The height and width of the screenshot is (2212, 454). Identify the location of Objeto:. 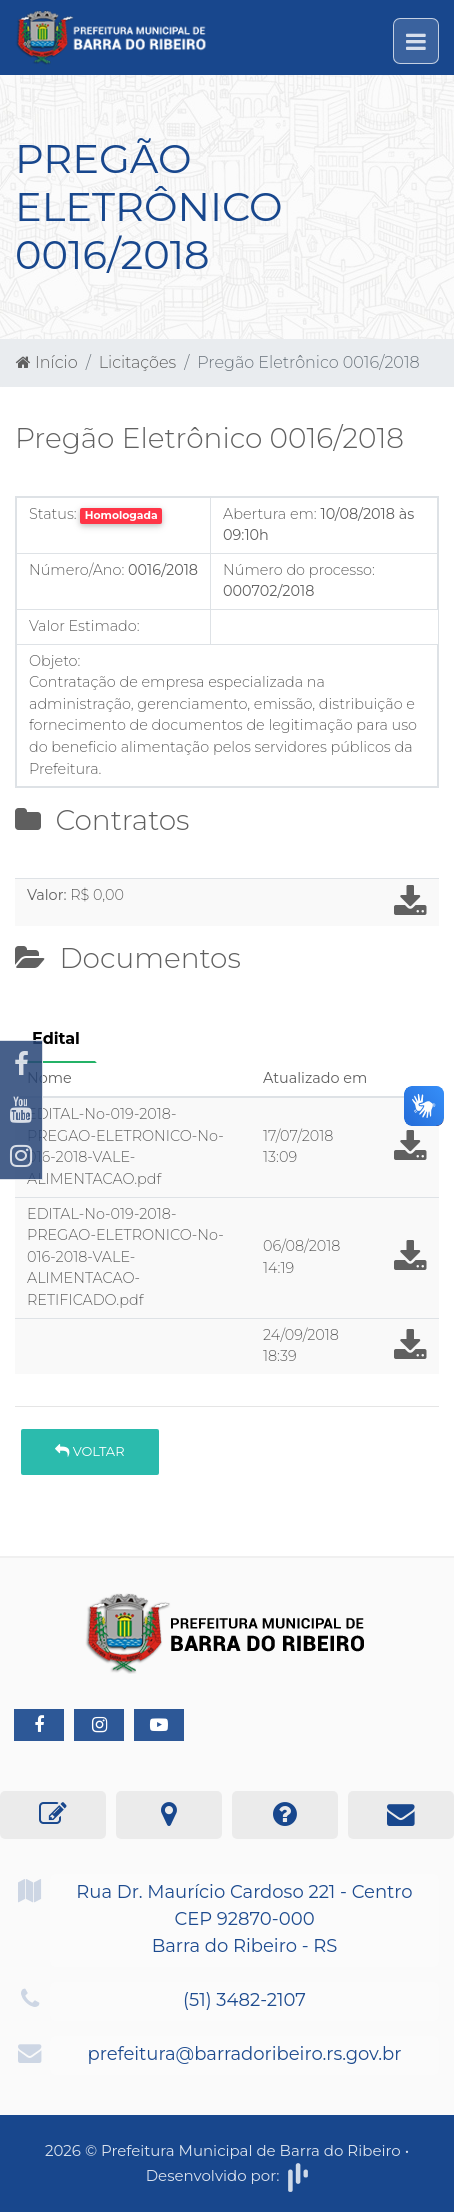
(54, 661).